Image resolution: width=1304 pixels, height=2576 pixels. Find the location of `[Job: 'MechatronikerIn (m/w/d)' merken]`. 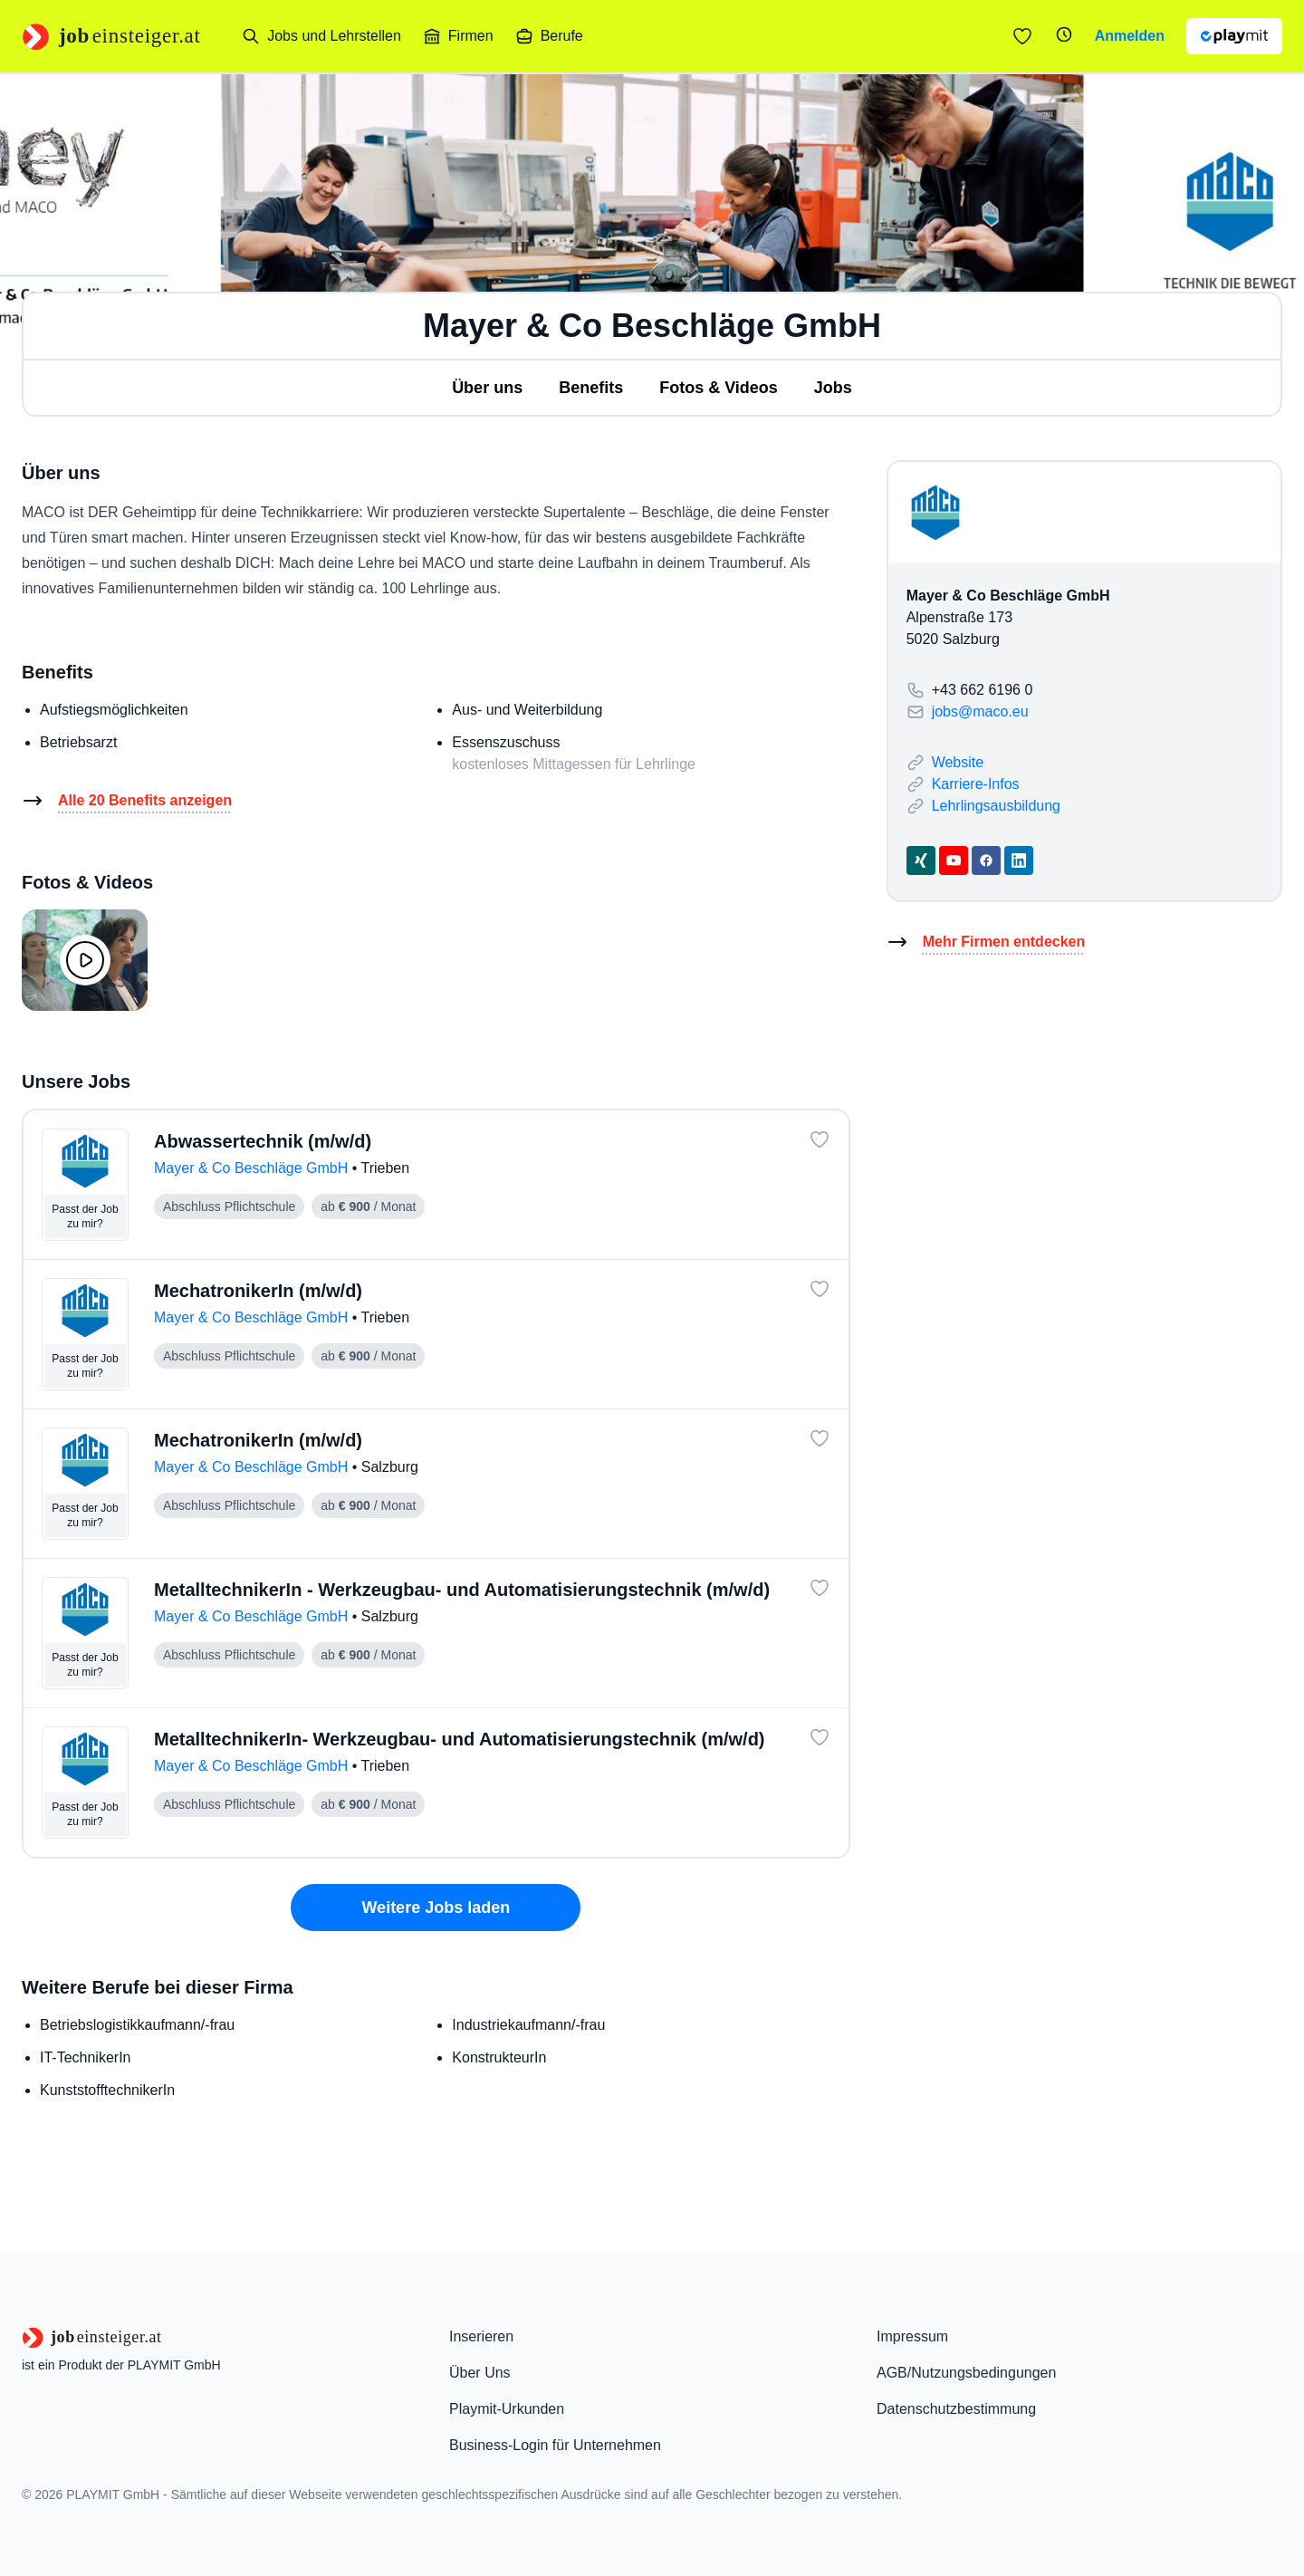

[Job: 'MechatronikerIn (m/w/d)' merken] is located at coordinates (819, 1289).